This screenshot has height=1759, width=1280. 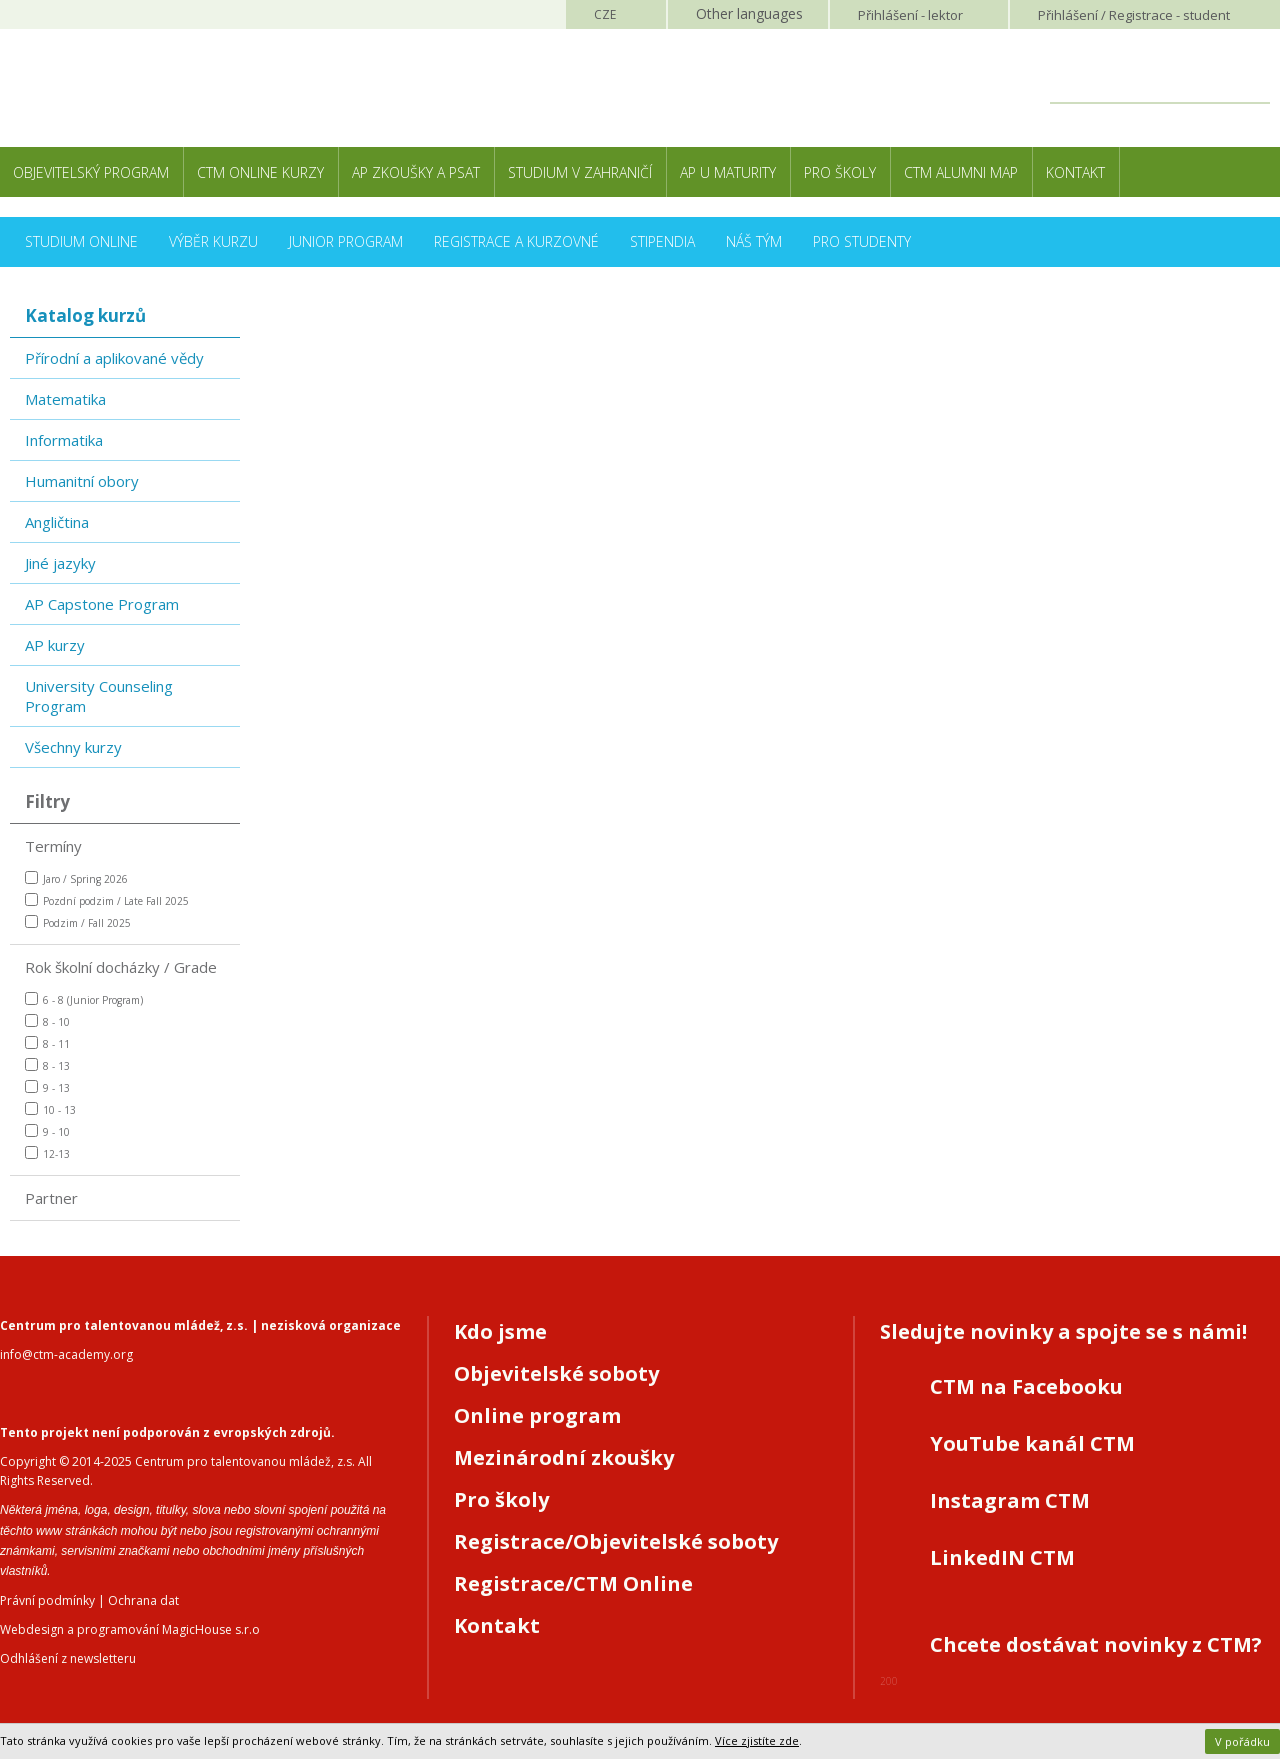 What do you see at coordinates (346, 241) in the screenshot?
I see `Junior Program` at bounding box center [346, 241].